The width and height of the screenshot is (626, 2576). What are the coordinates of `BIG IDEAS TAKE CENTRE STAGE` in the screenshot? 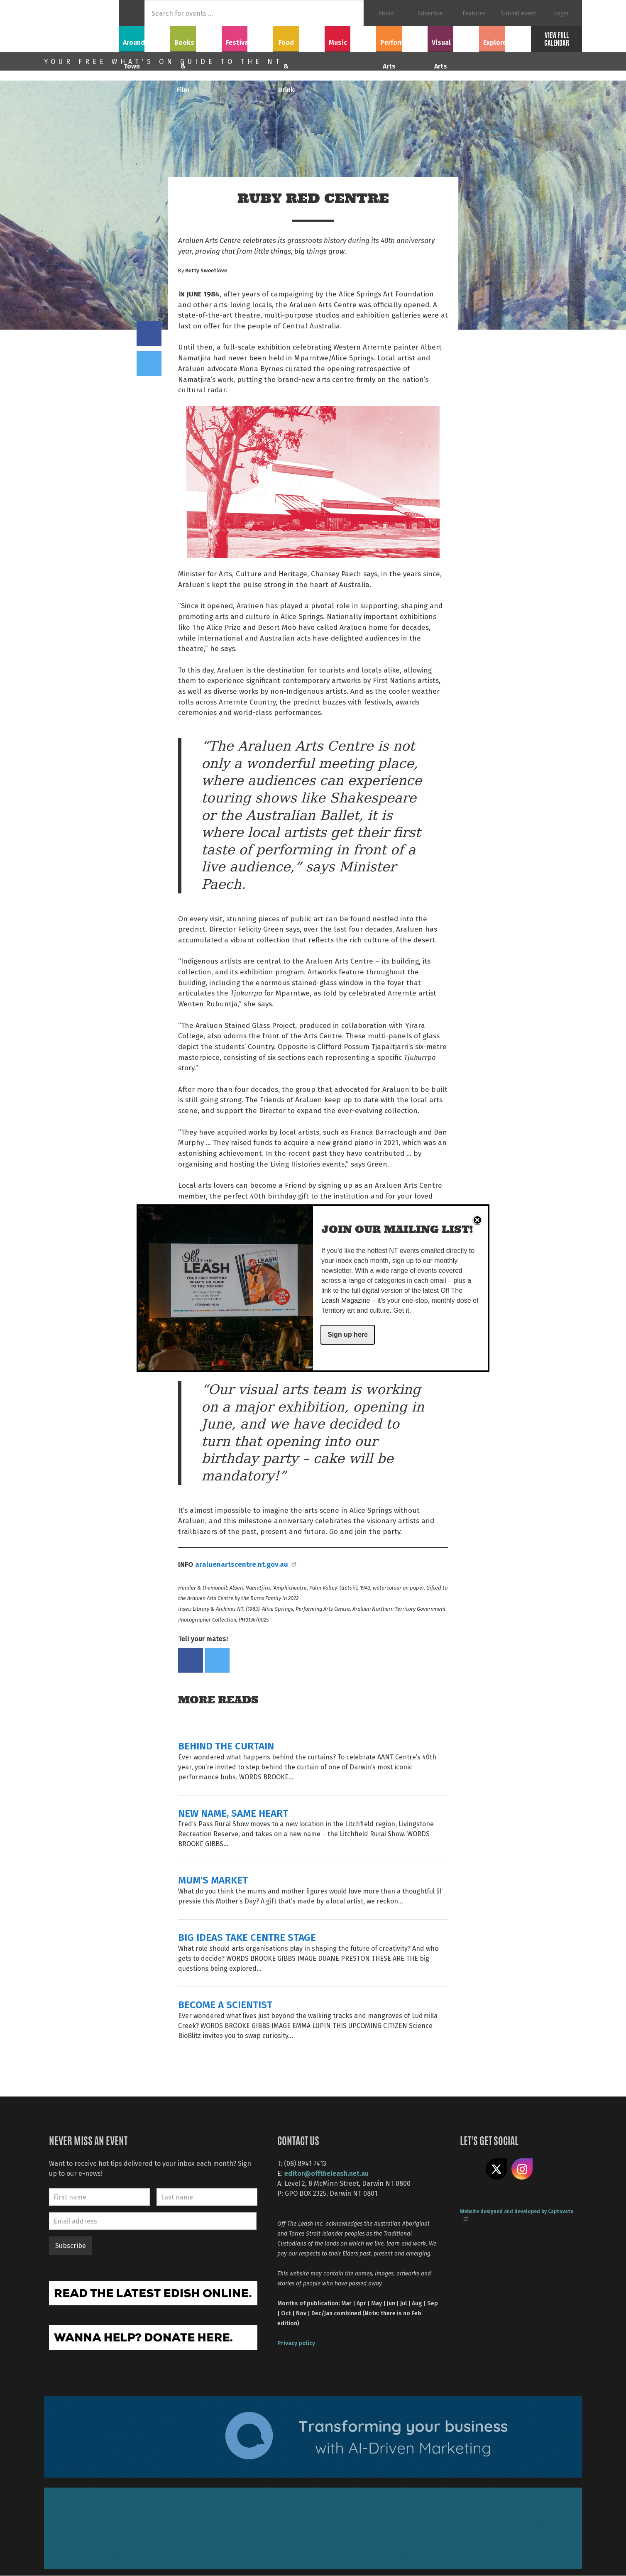 It's located at (247, 1937).